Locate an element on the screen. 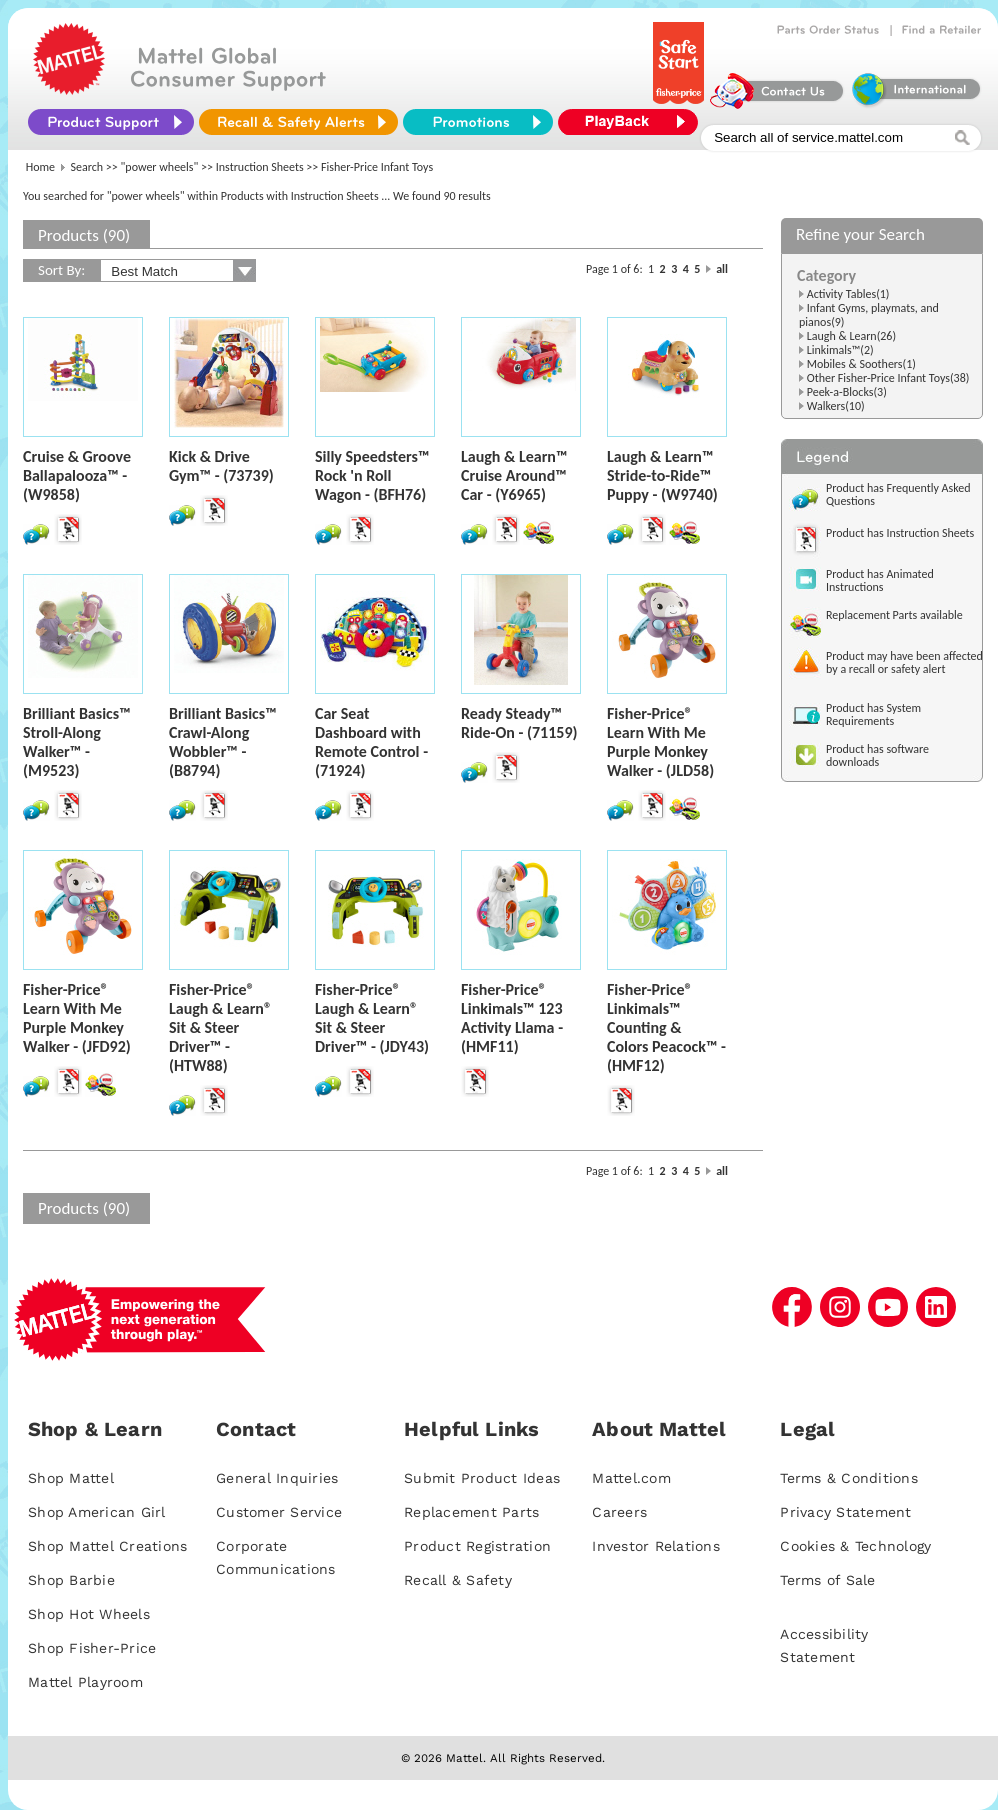 This screenshot has height=1810, width=998. Customer Service is located at coordinates (279, 1512).